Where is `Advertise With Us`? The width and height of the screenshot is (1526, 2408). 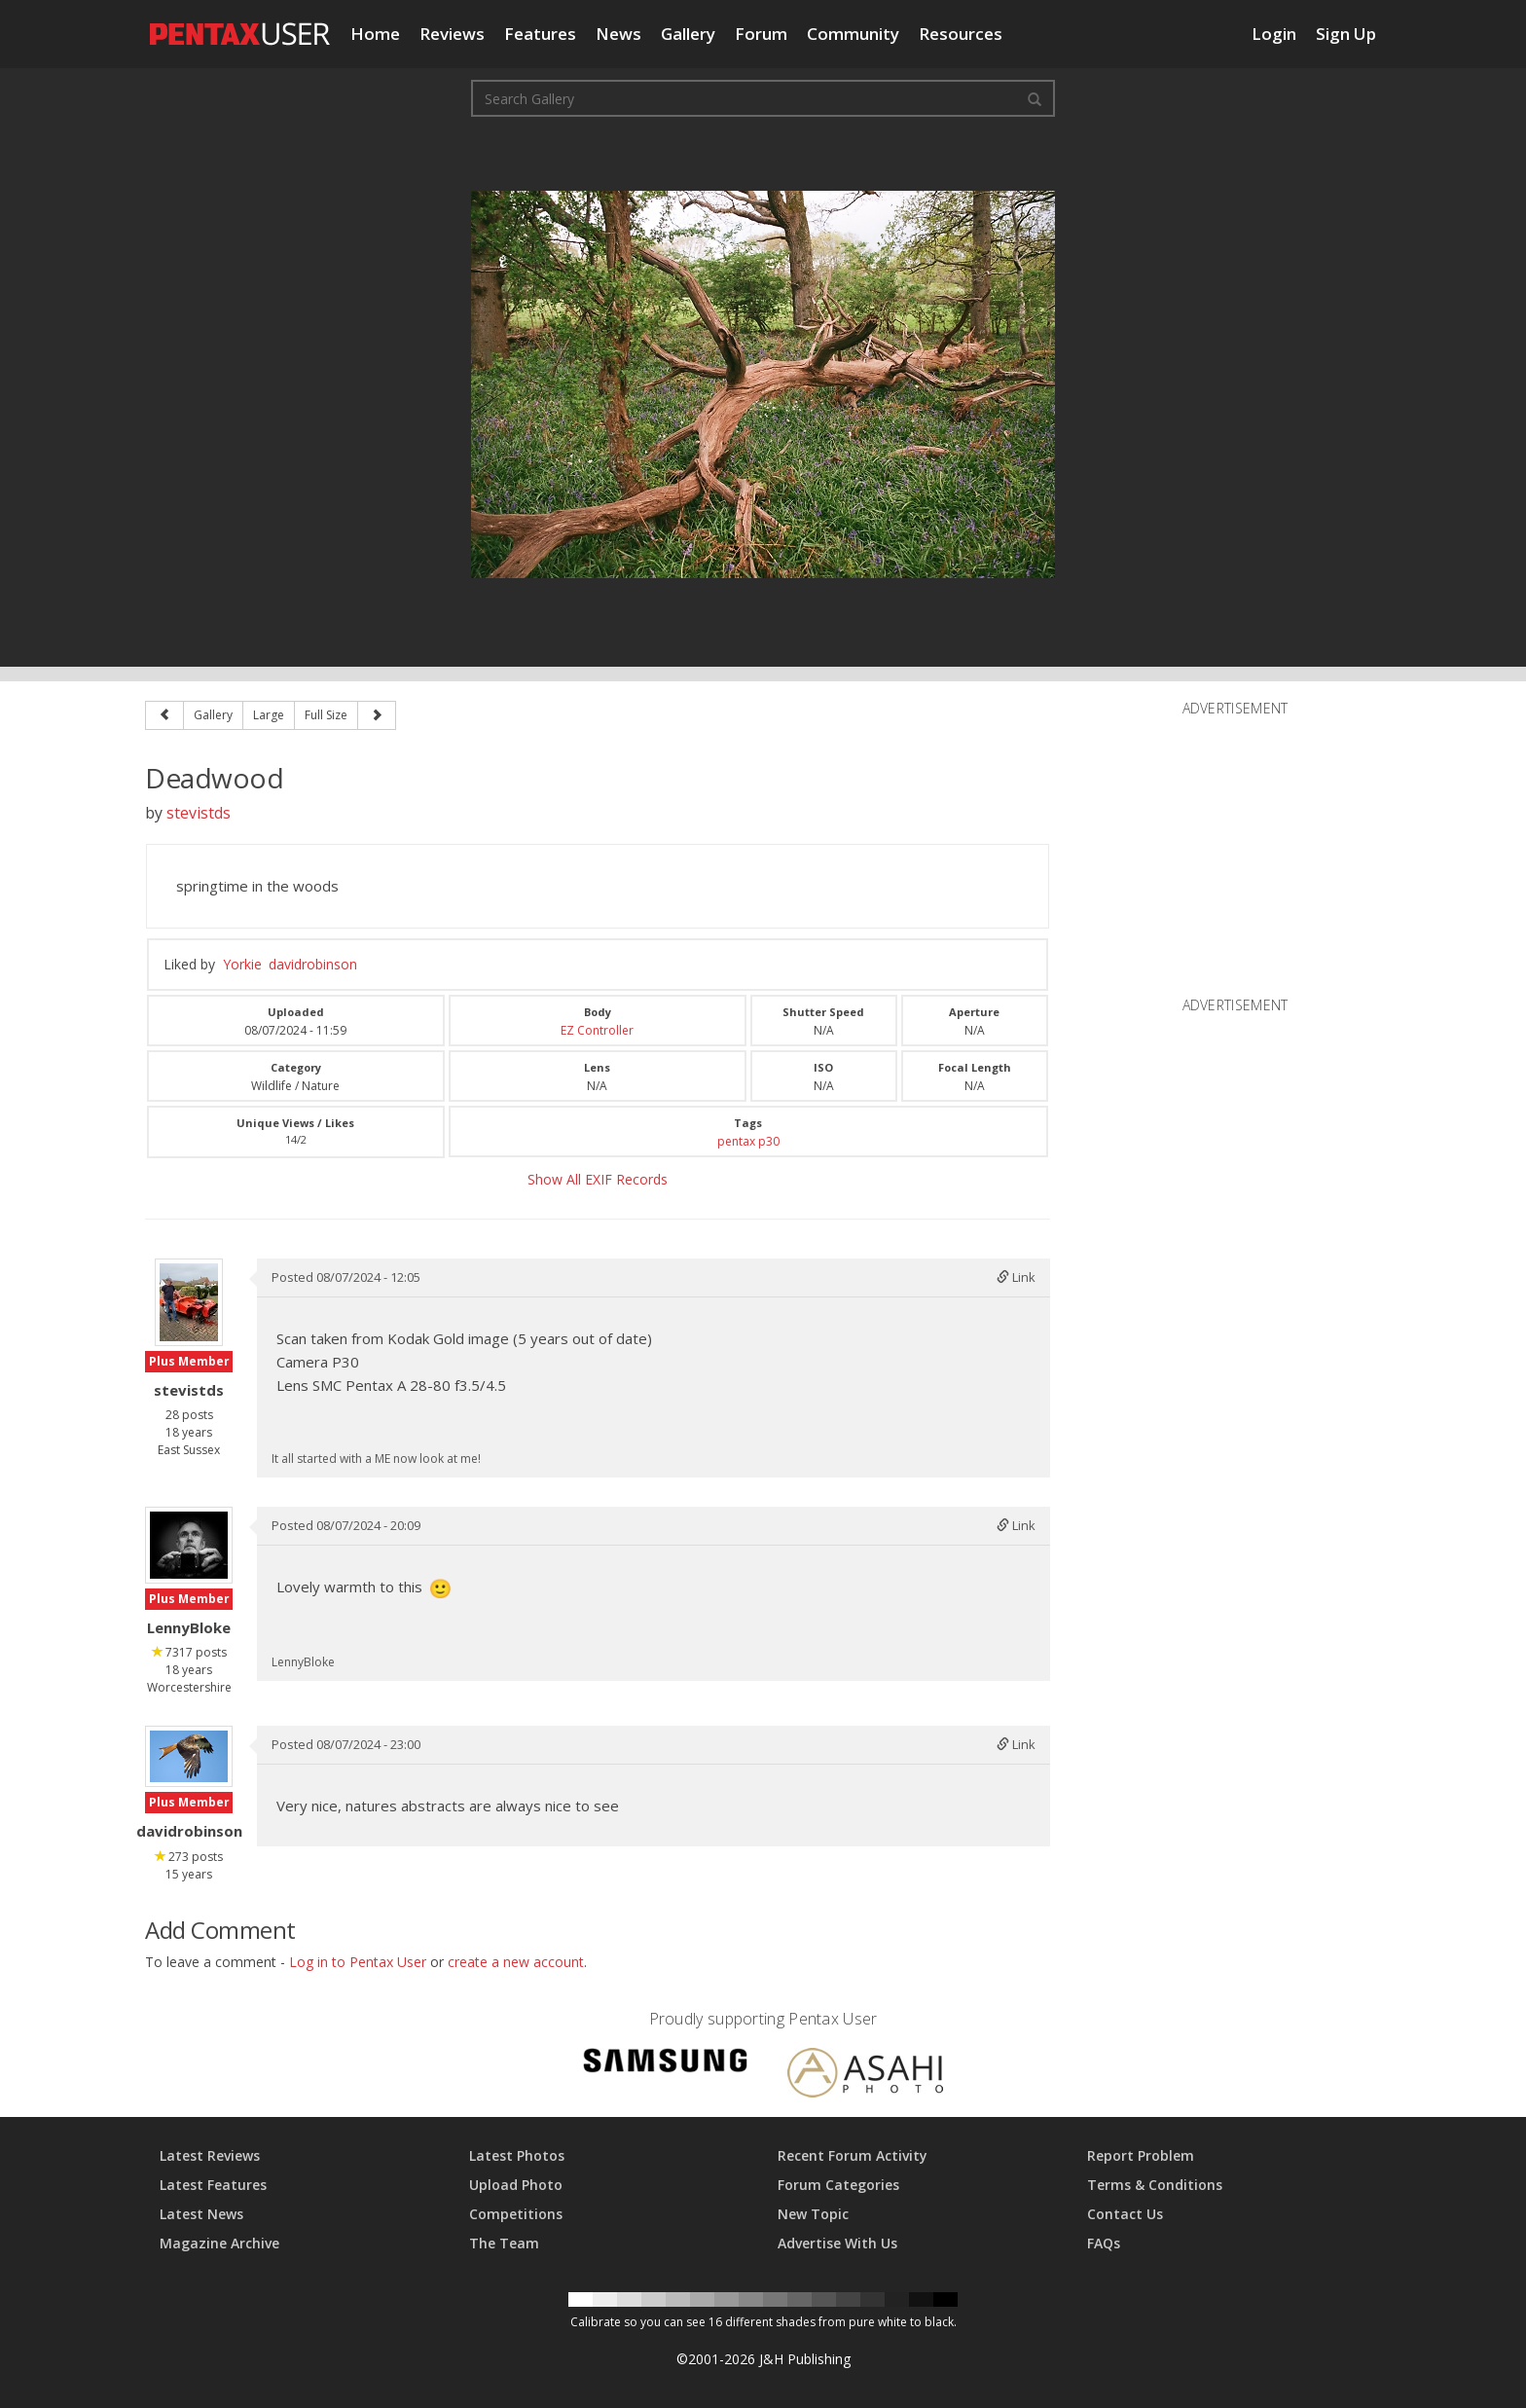 Advertise With Us is located at coordinates (837, 2243).